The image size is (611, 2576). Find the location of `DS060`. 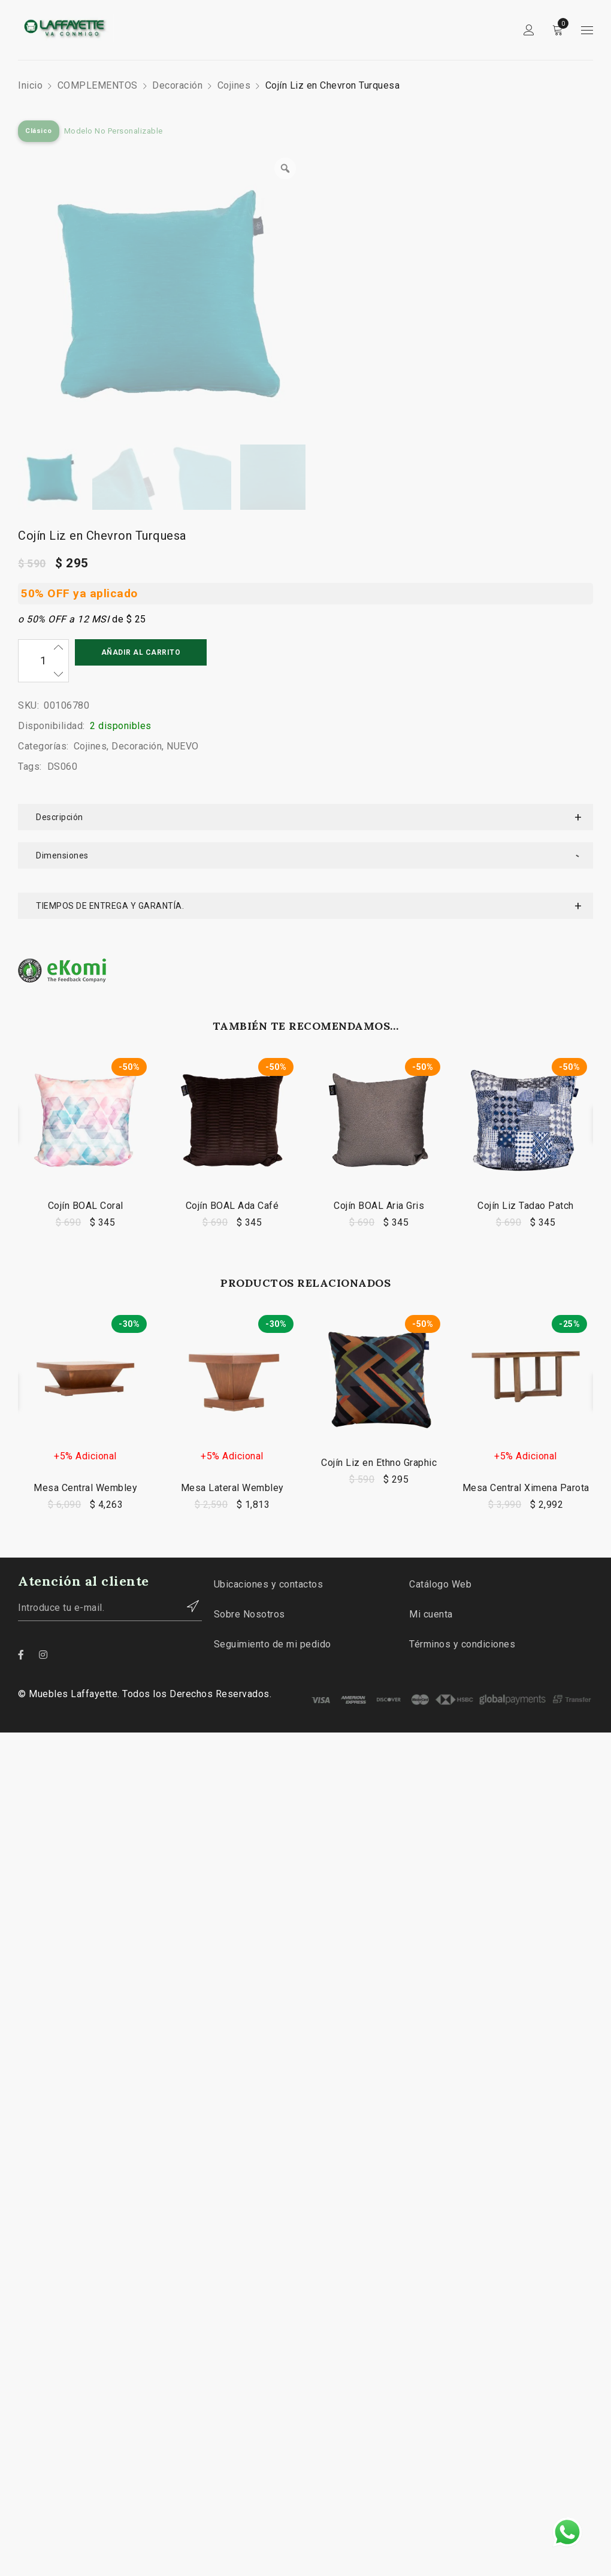

DS060 is located at coordinates (62, 766).